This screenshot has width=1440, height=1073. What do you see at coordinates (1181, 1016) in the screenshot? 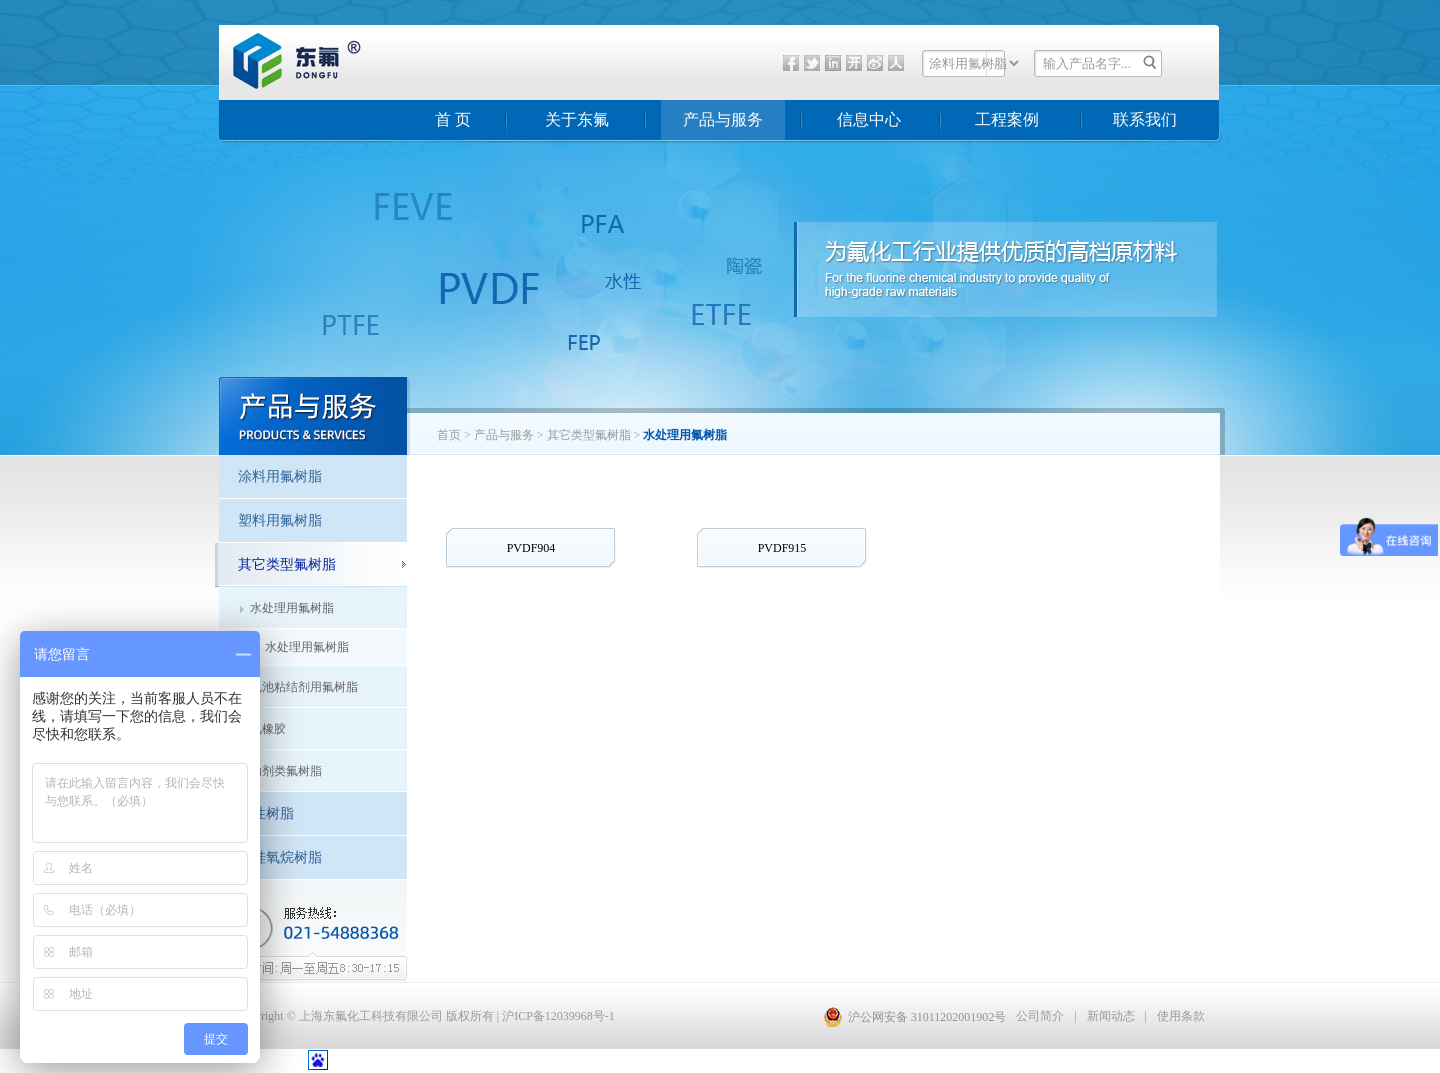
I see `使用条款` at bounding box center [1181, 1016].